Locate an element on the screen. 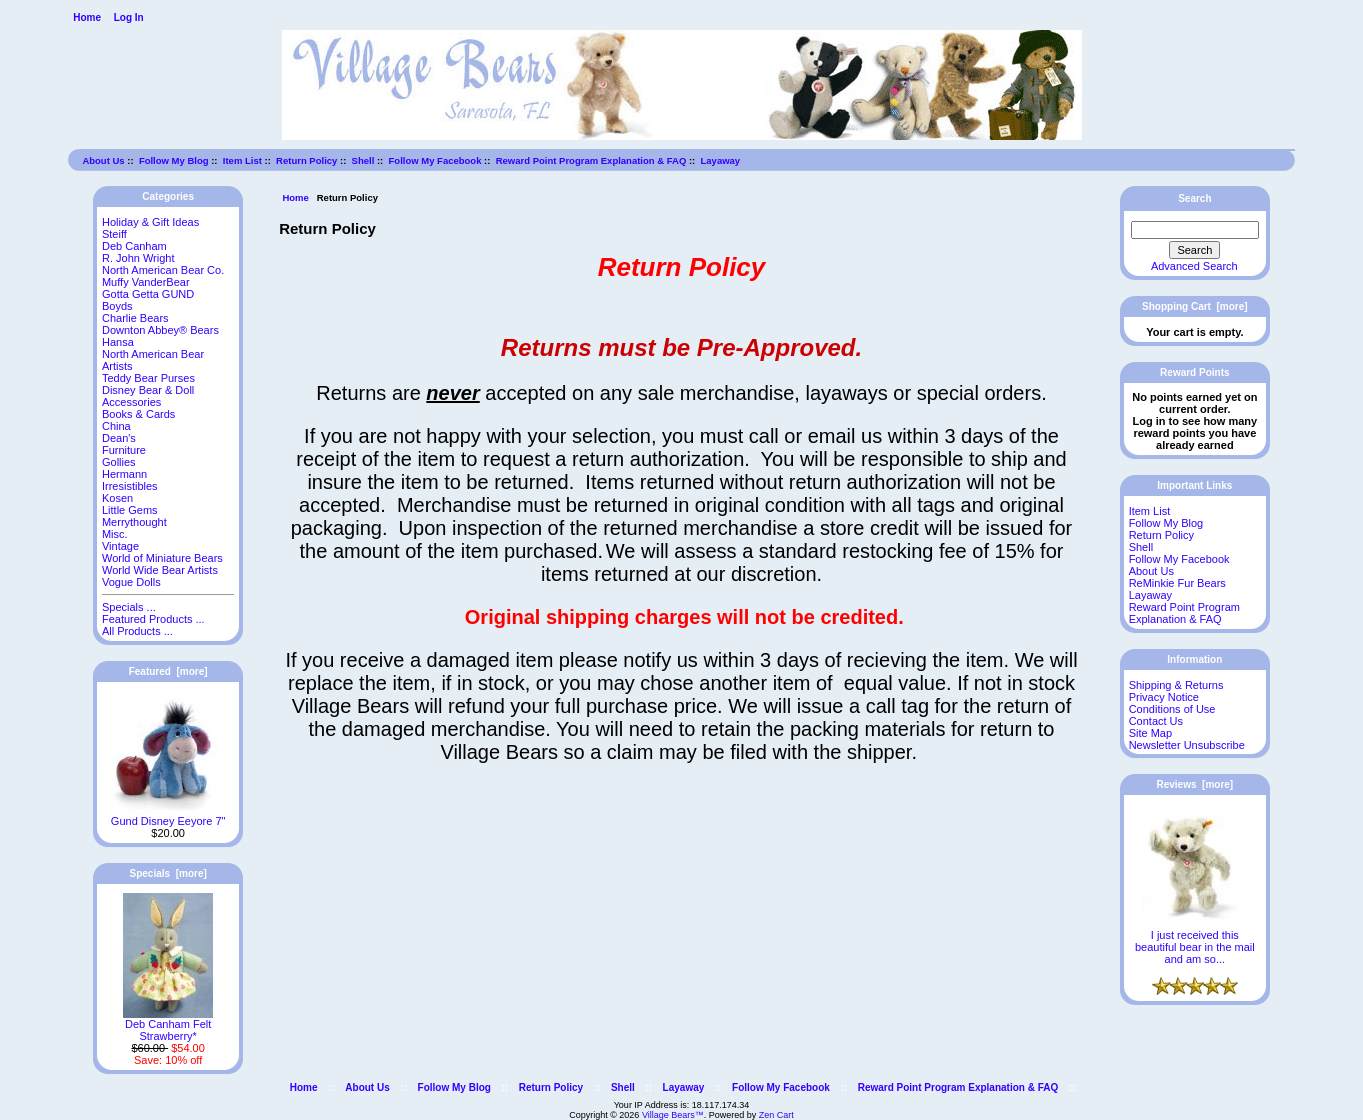 This screenshot has height=1120, width=1363. Merrythought is located at coordinates (134, 522).